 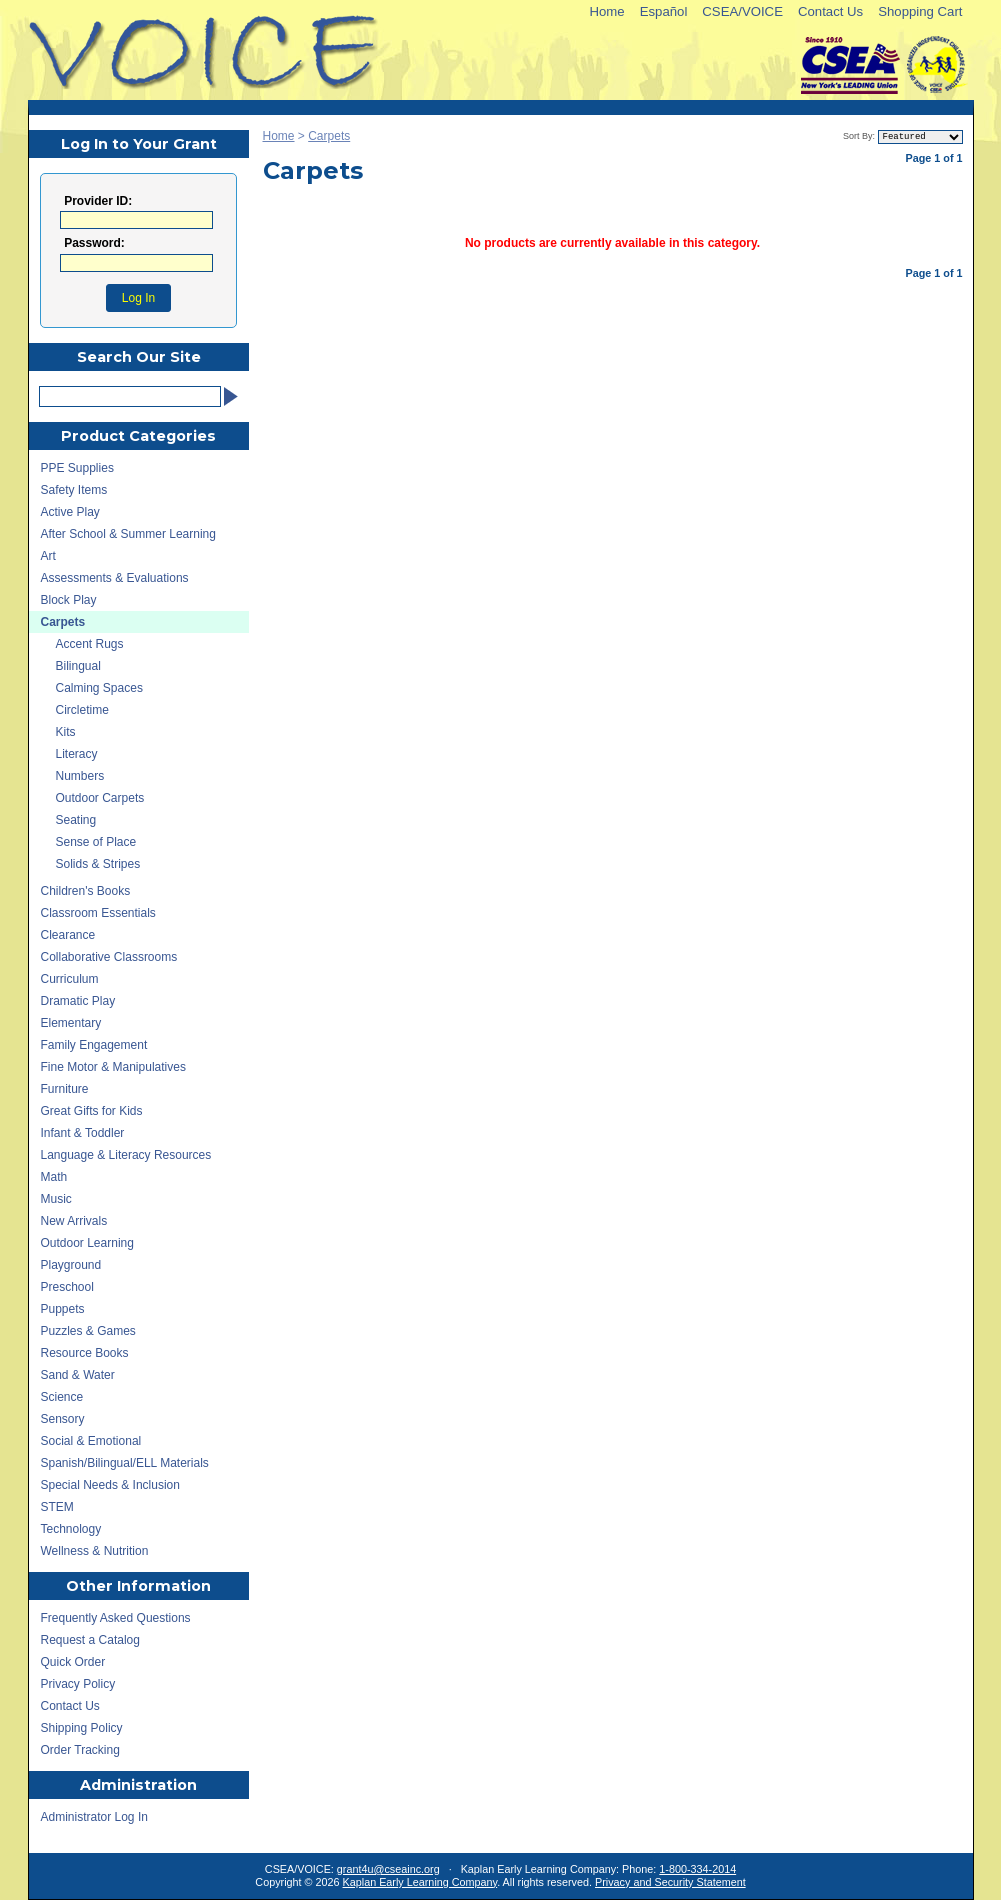 I want to click on Password:, so click(x=94, y=243).